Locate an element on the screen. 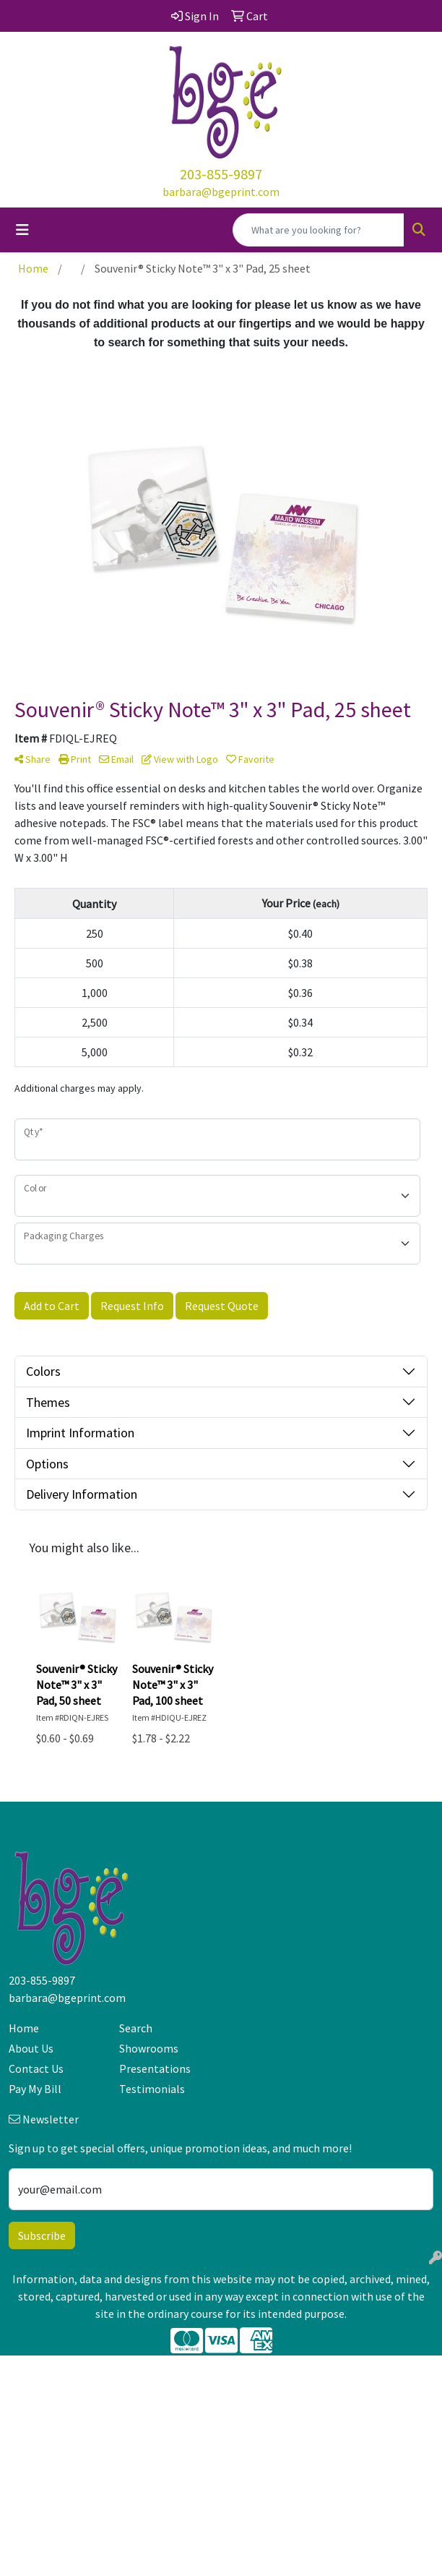  Showrooms is located at coordinates (148, 2048).